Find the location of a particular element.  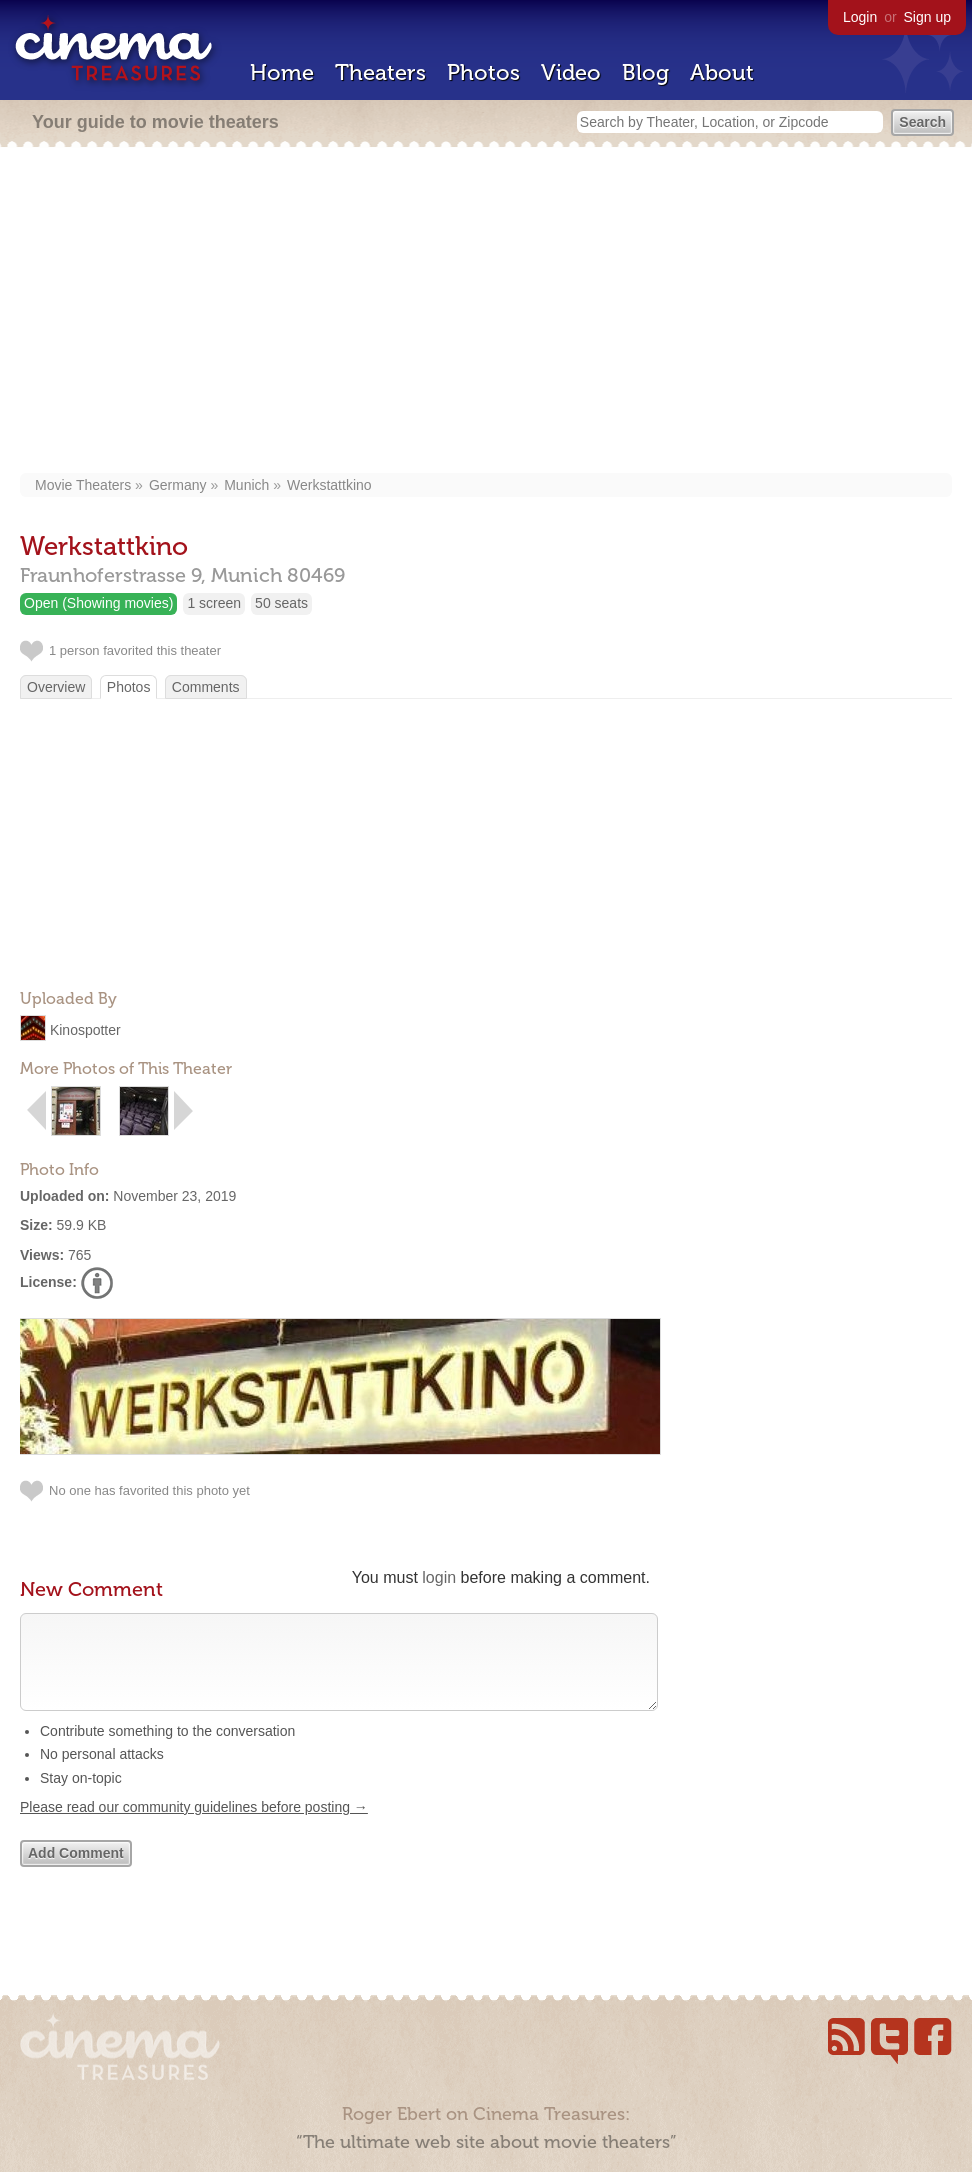

Photos is located at coordinates (483, 72).